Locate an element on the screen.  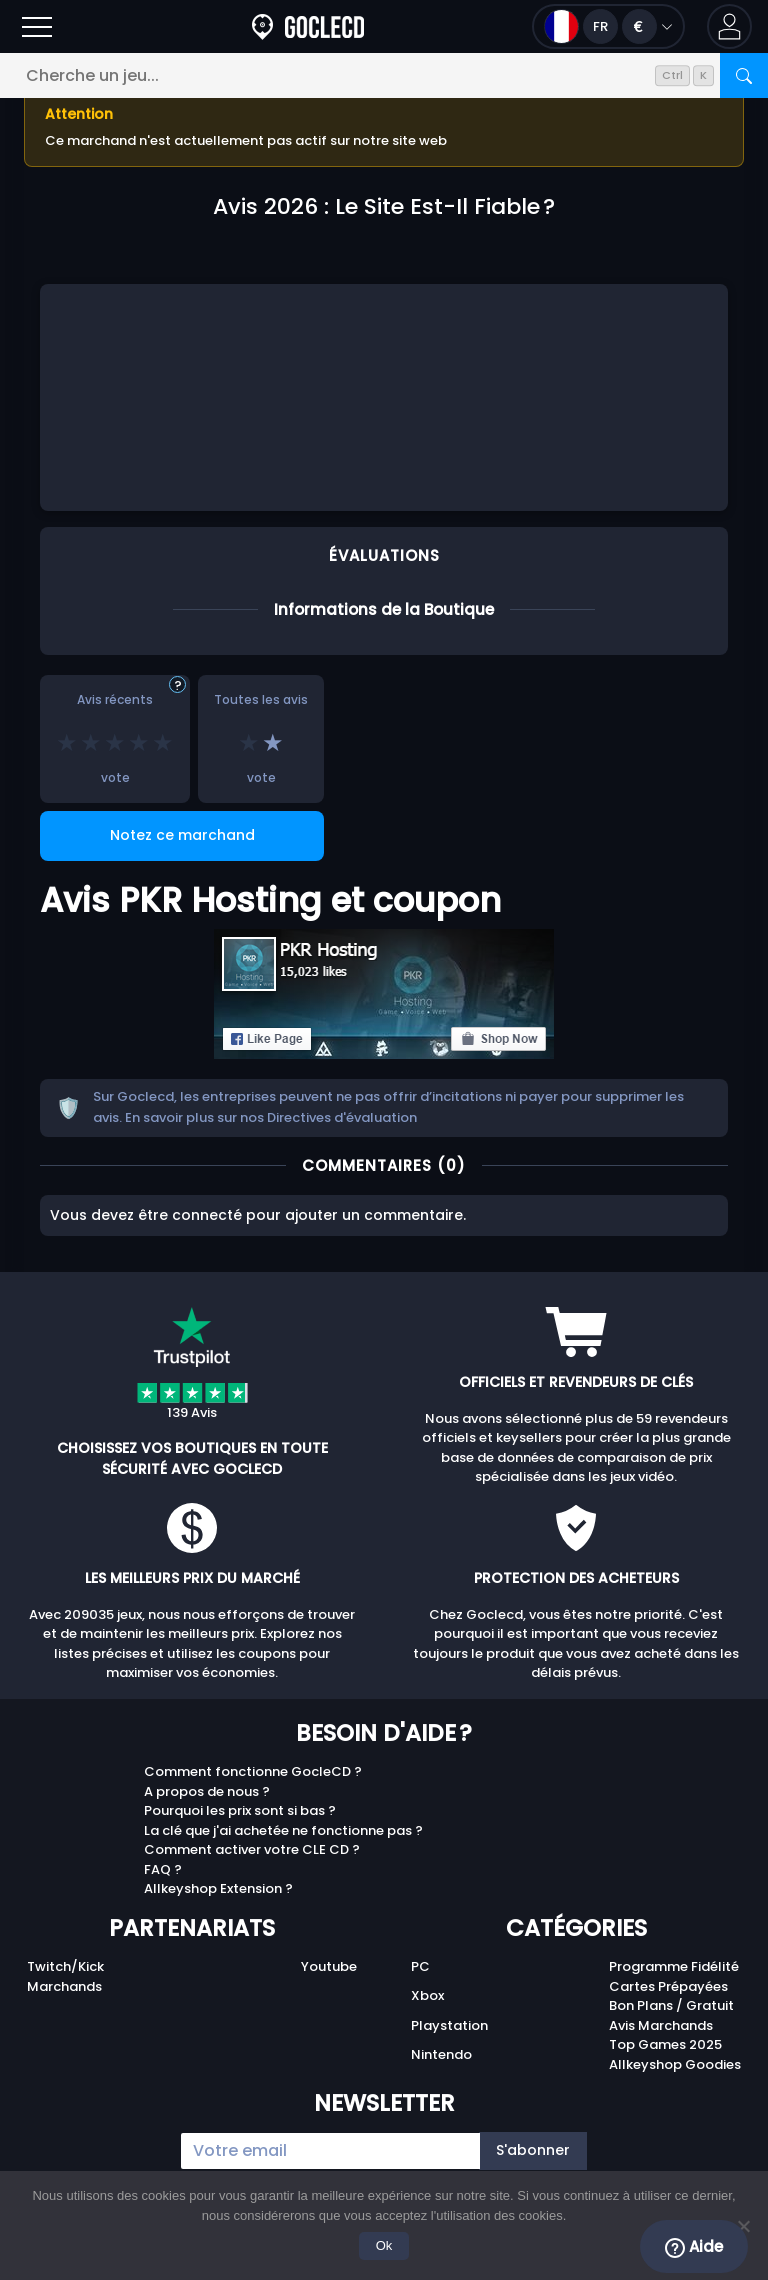
Aide is located at coordinates (694, 2247).